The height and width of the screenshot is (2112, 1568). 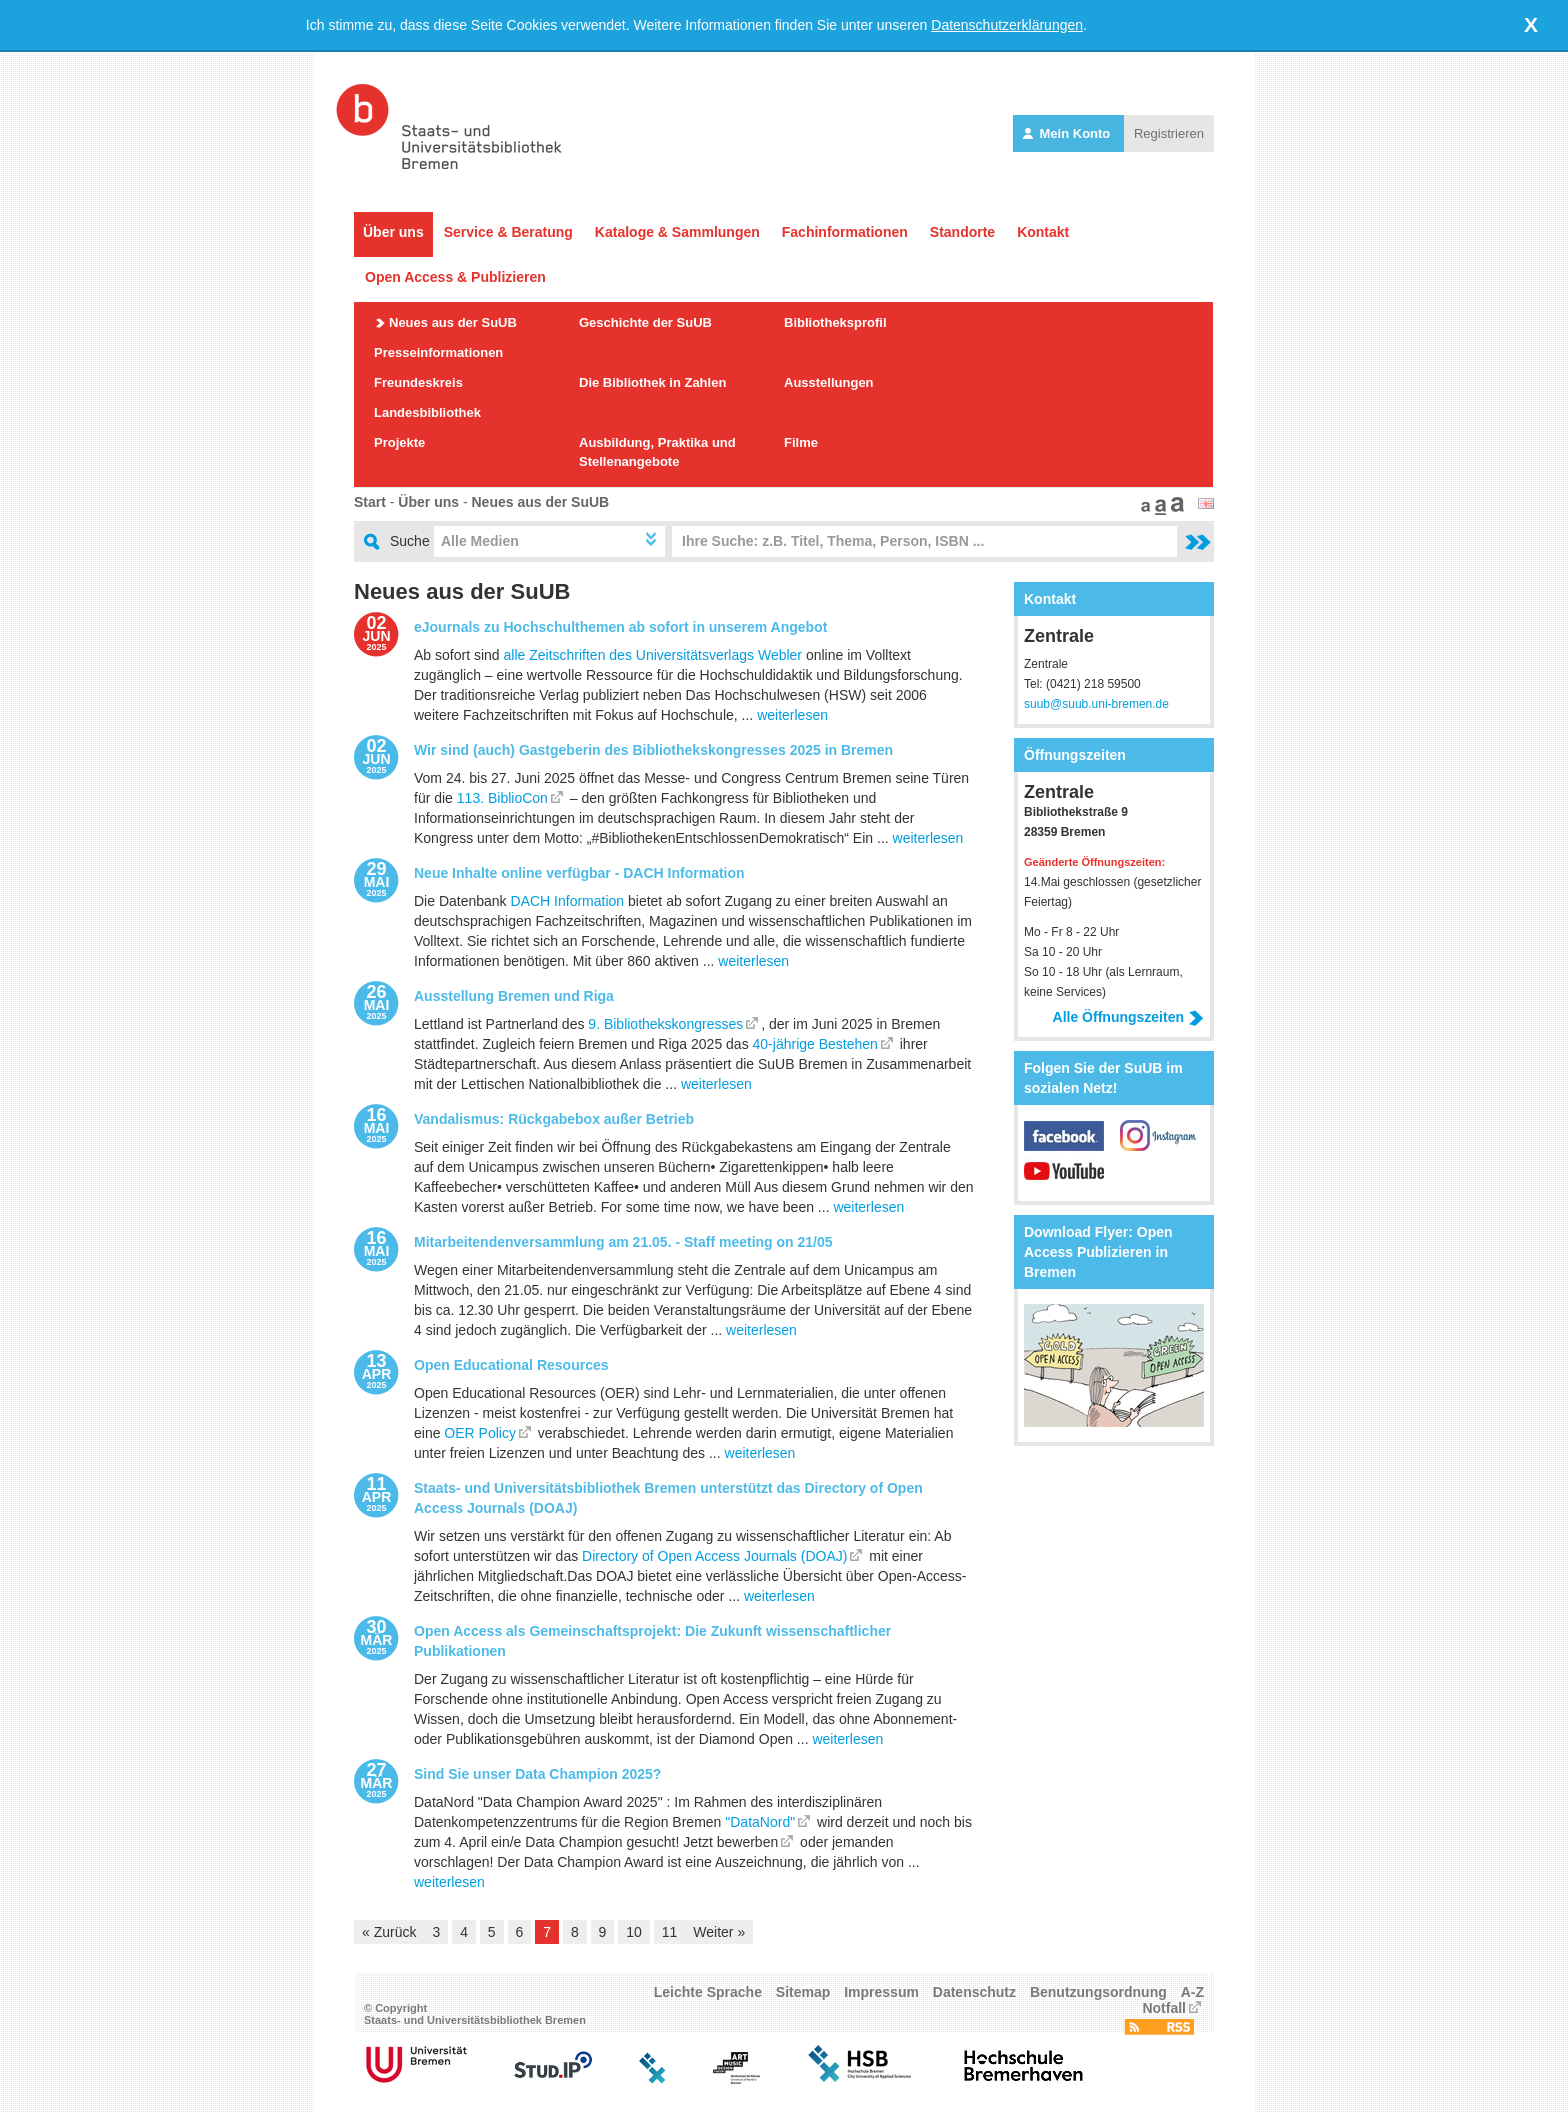 I want to click on Kataloge & Sammlungen, so click(x=677, y=232).